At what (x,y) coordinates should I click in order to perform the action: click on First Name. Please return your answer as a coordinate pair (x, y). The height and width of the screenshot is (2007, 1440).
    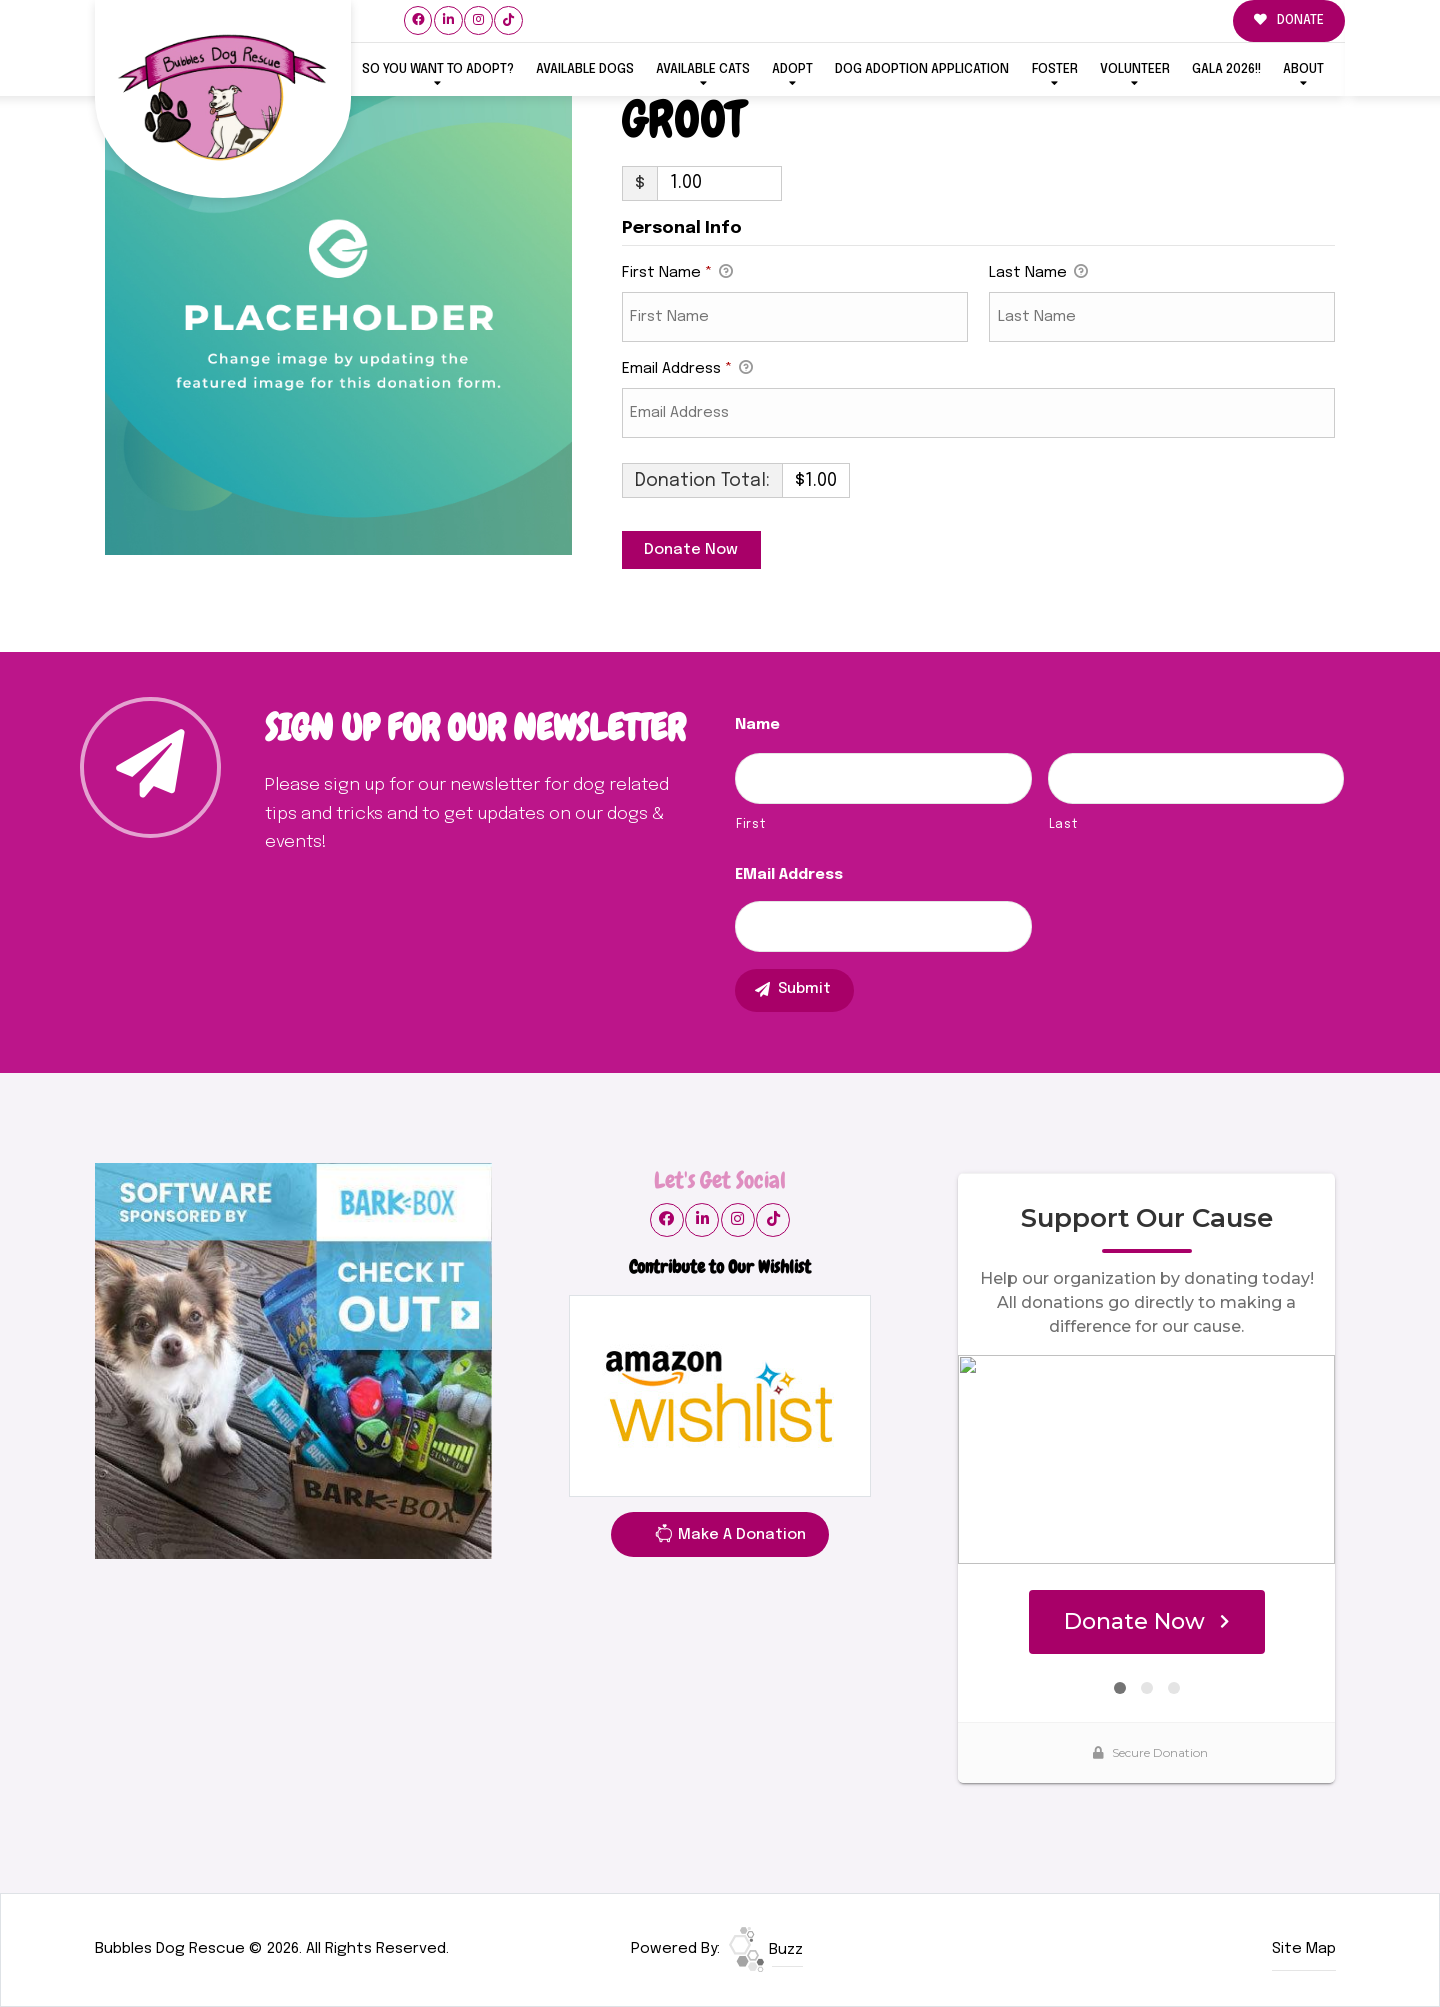
    Looking at the image, I should click on (677, 274).